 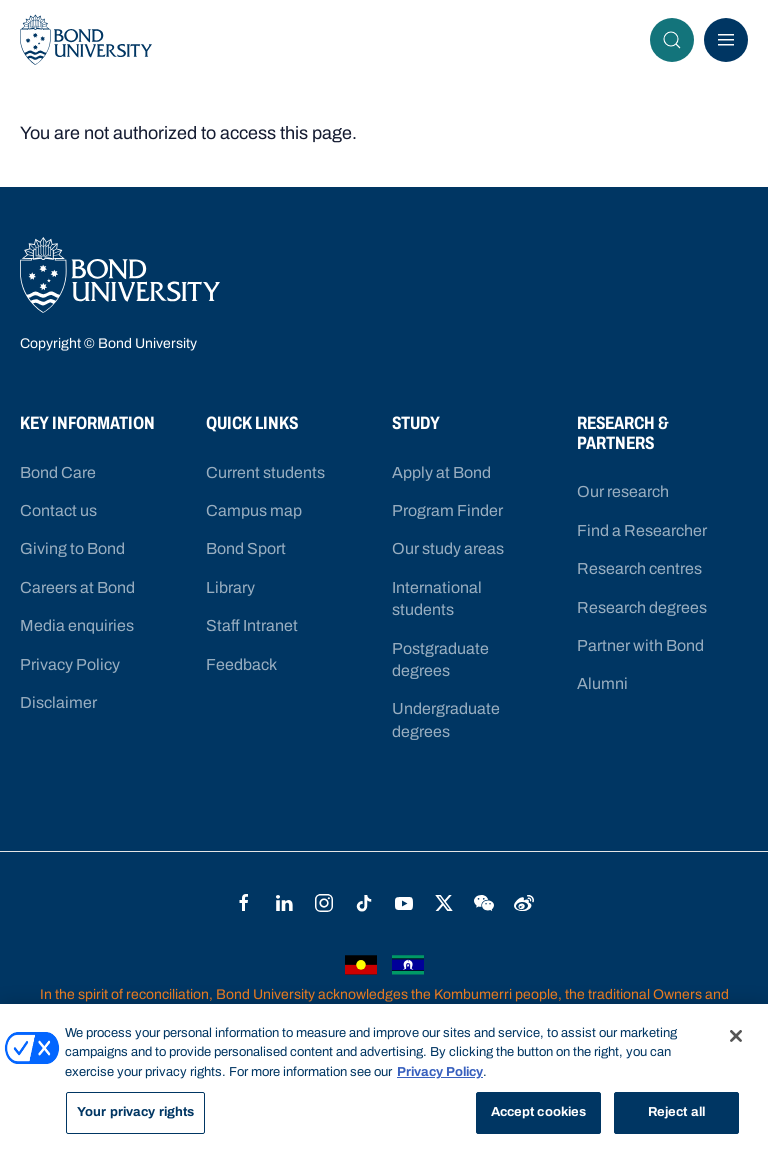 I want to click on Privacy Policy, so click(x=70, y=664).